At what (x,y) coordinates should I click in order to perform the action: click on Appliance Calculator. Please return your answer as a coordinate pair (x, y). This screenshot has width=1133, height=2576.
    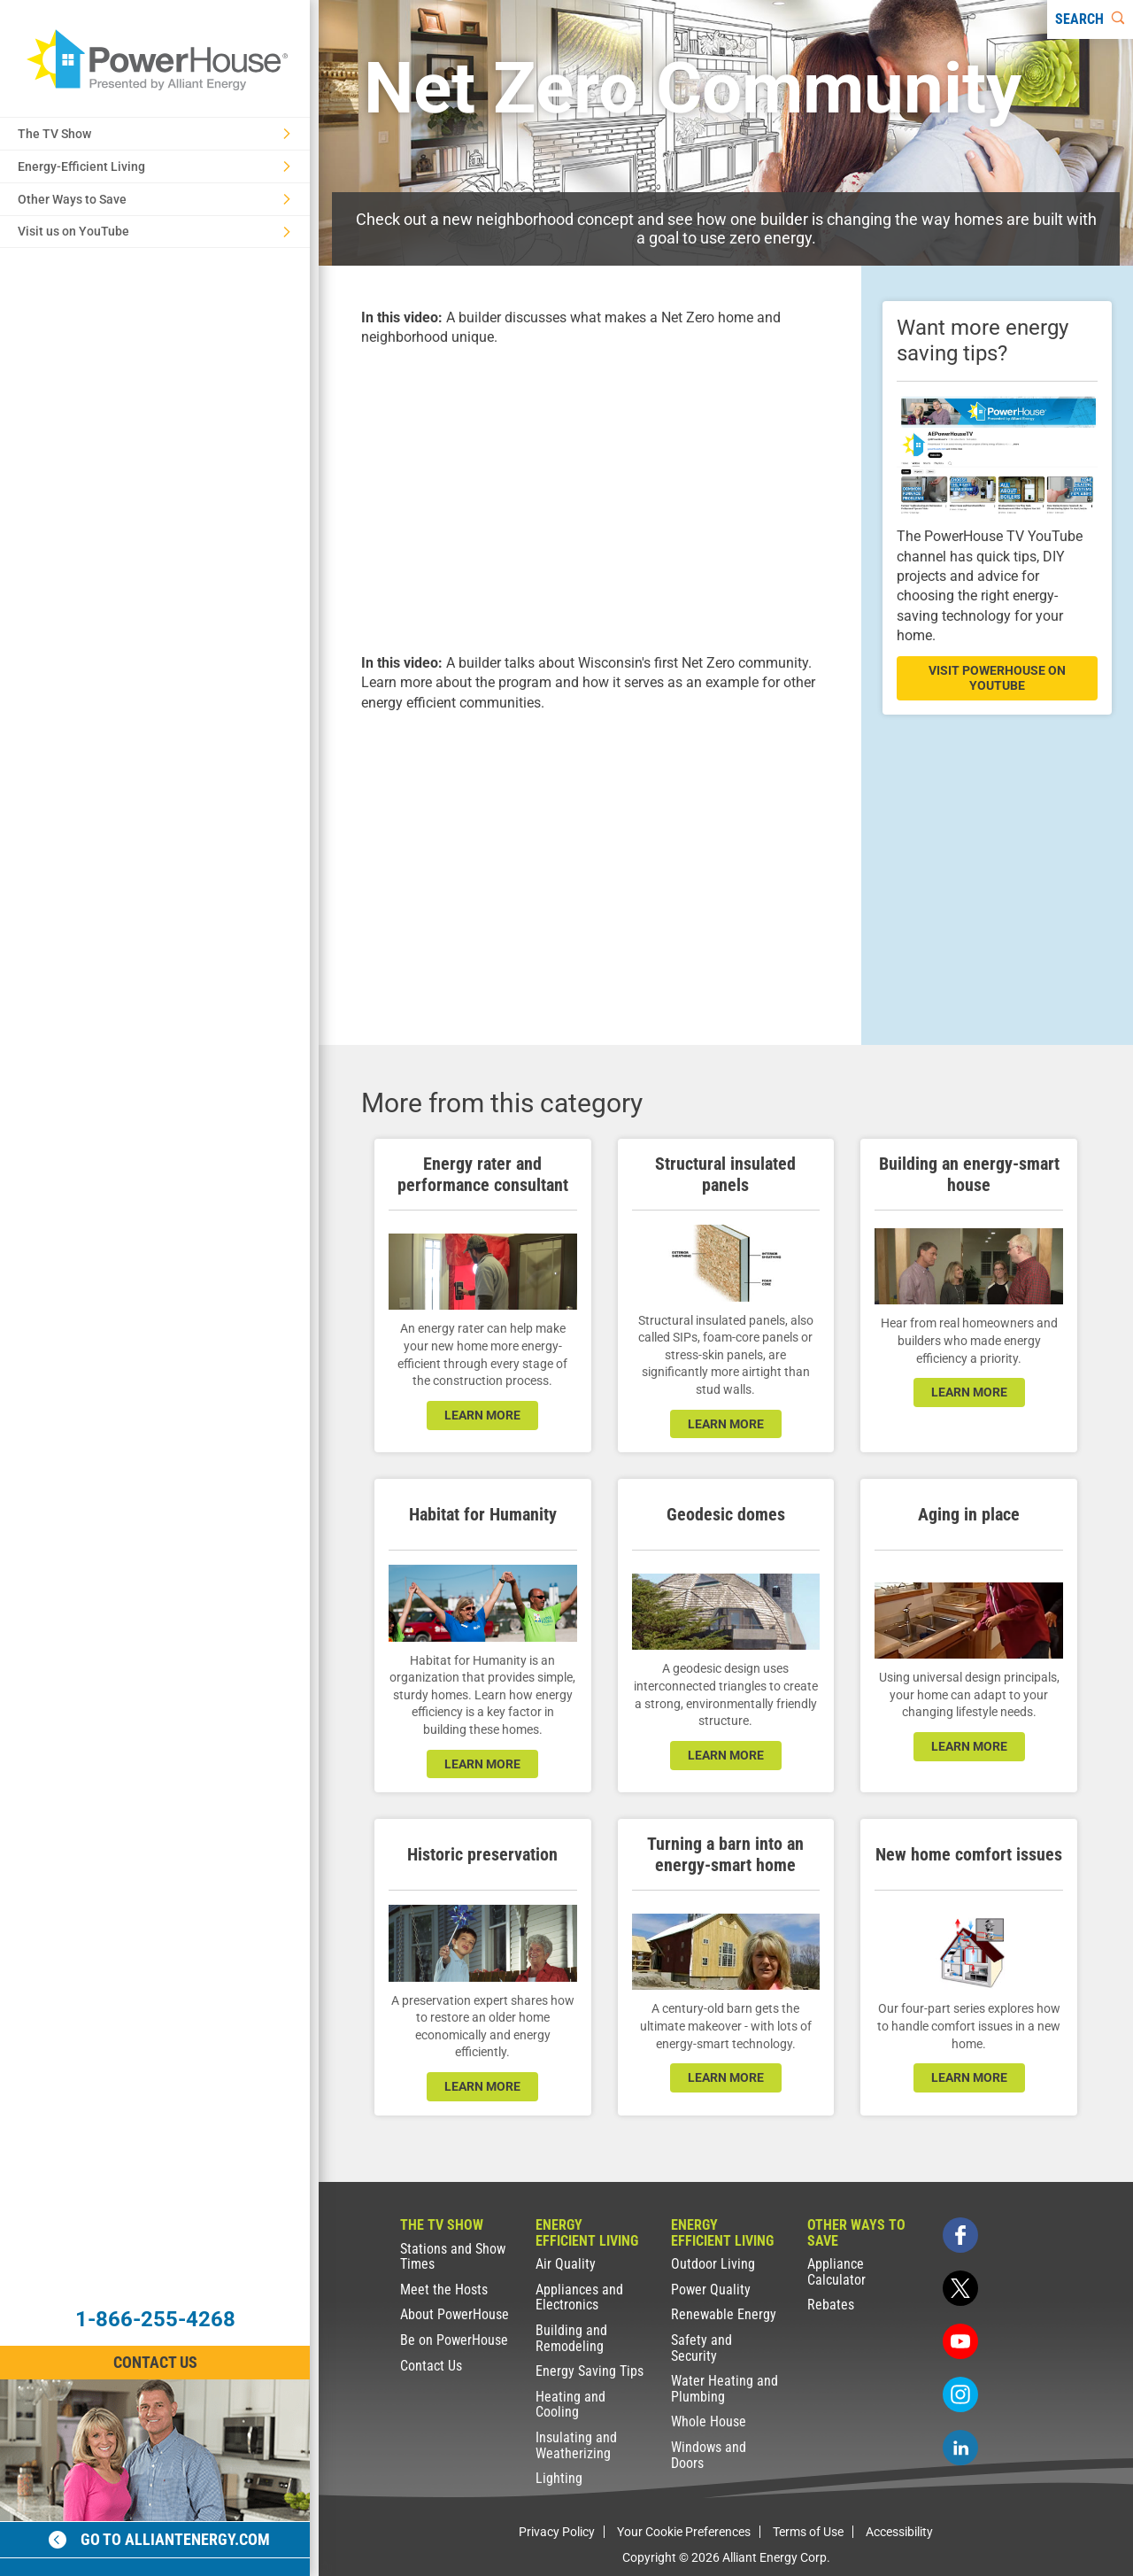
    Looking at the image, I should click on (836, 2271).